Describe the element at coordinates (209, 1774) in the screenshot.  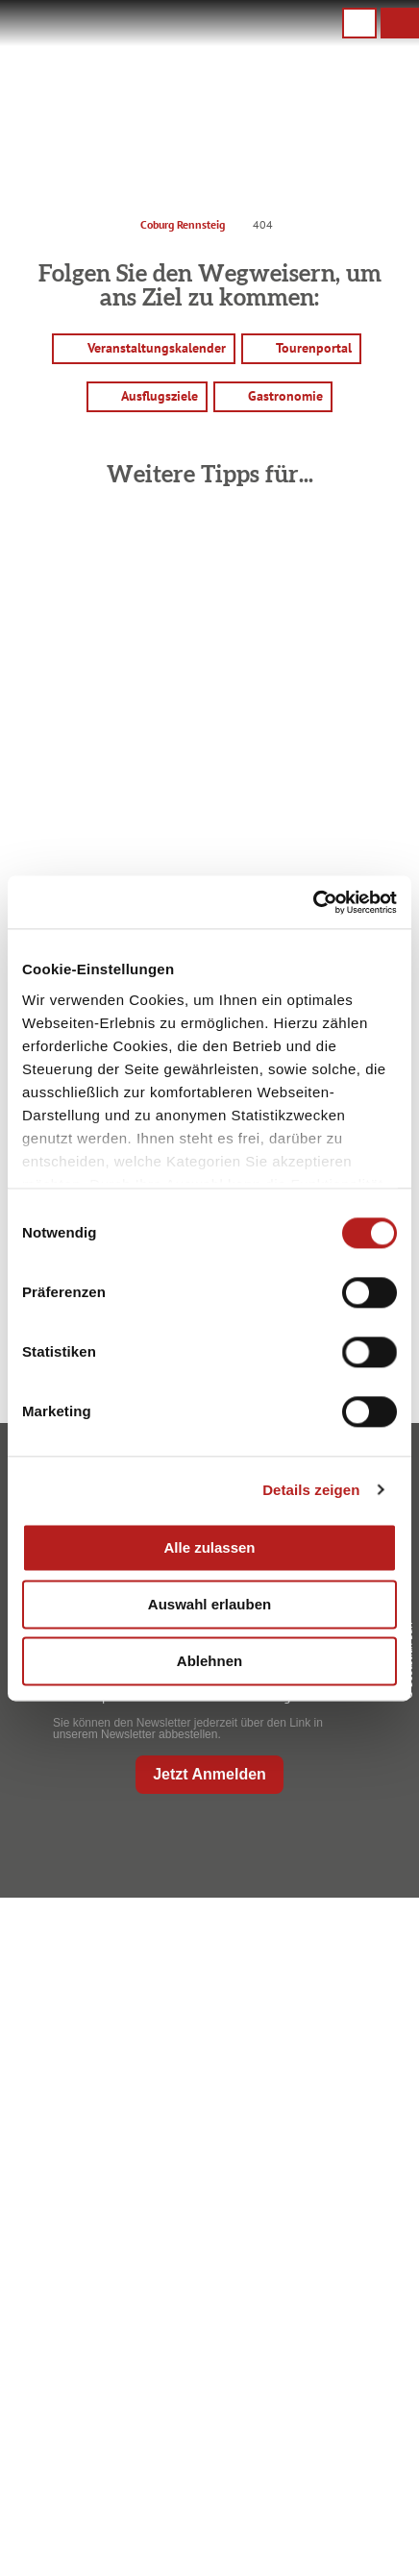
I see `Jetzt Anmelden` at that location.